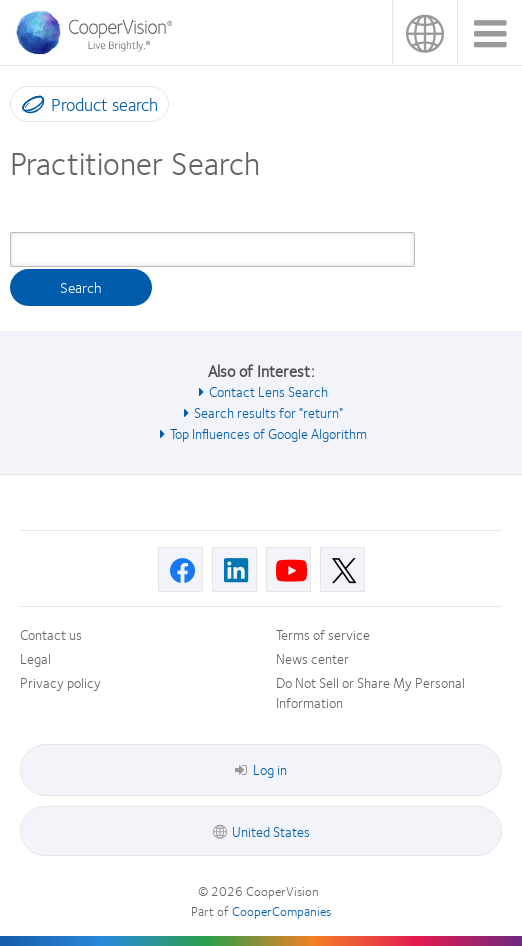 This screenshot has width=522, height=946. I want to click on [Linkedin, Opens in a new window], so click(234, 569).